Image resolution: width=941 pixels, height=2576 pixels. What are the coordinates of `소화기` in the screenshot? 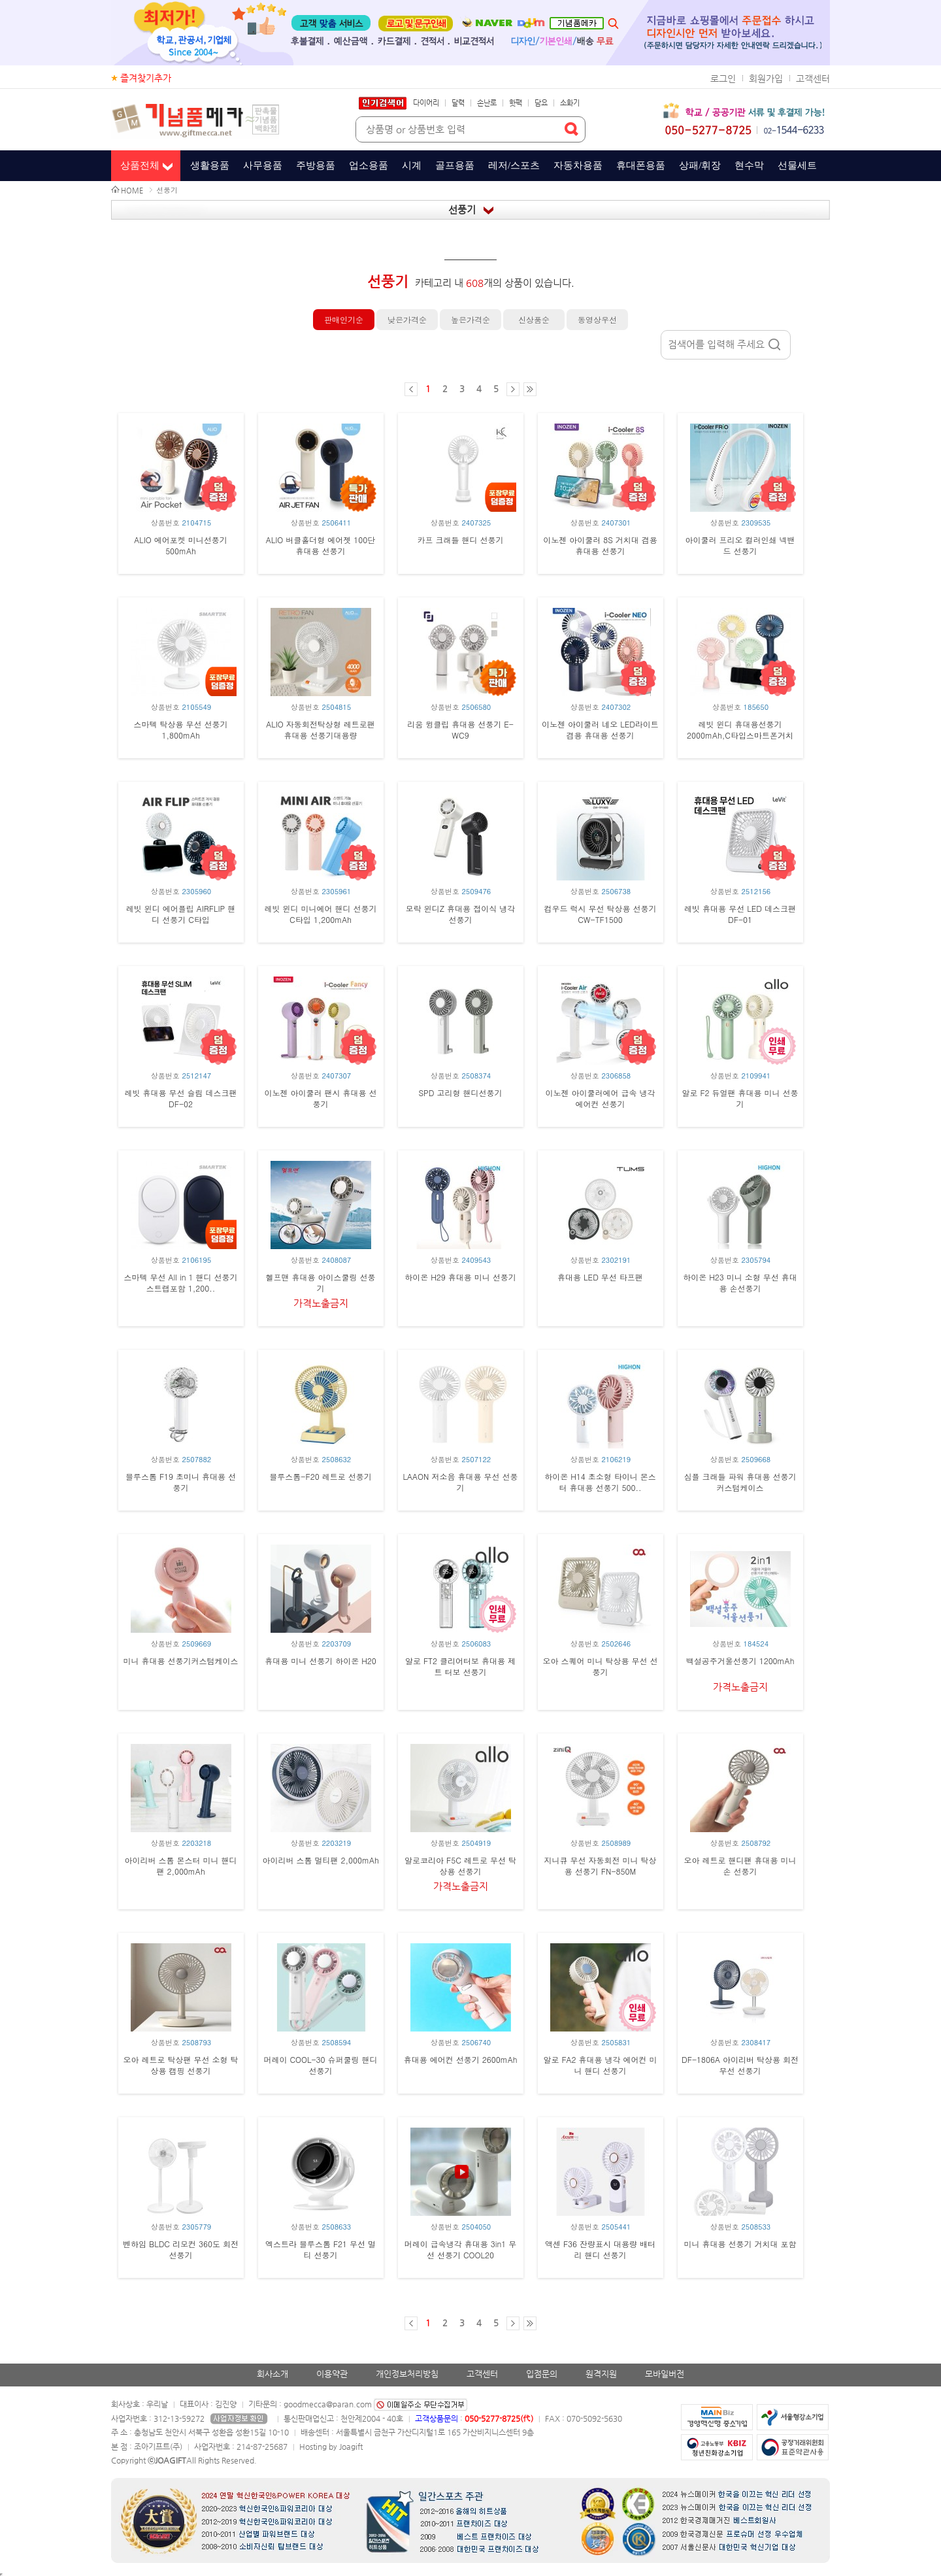 It's located at (570, 103).